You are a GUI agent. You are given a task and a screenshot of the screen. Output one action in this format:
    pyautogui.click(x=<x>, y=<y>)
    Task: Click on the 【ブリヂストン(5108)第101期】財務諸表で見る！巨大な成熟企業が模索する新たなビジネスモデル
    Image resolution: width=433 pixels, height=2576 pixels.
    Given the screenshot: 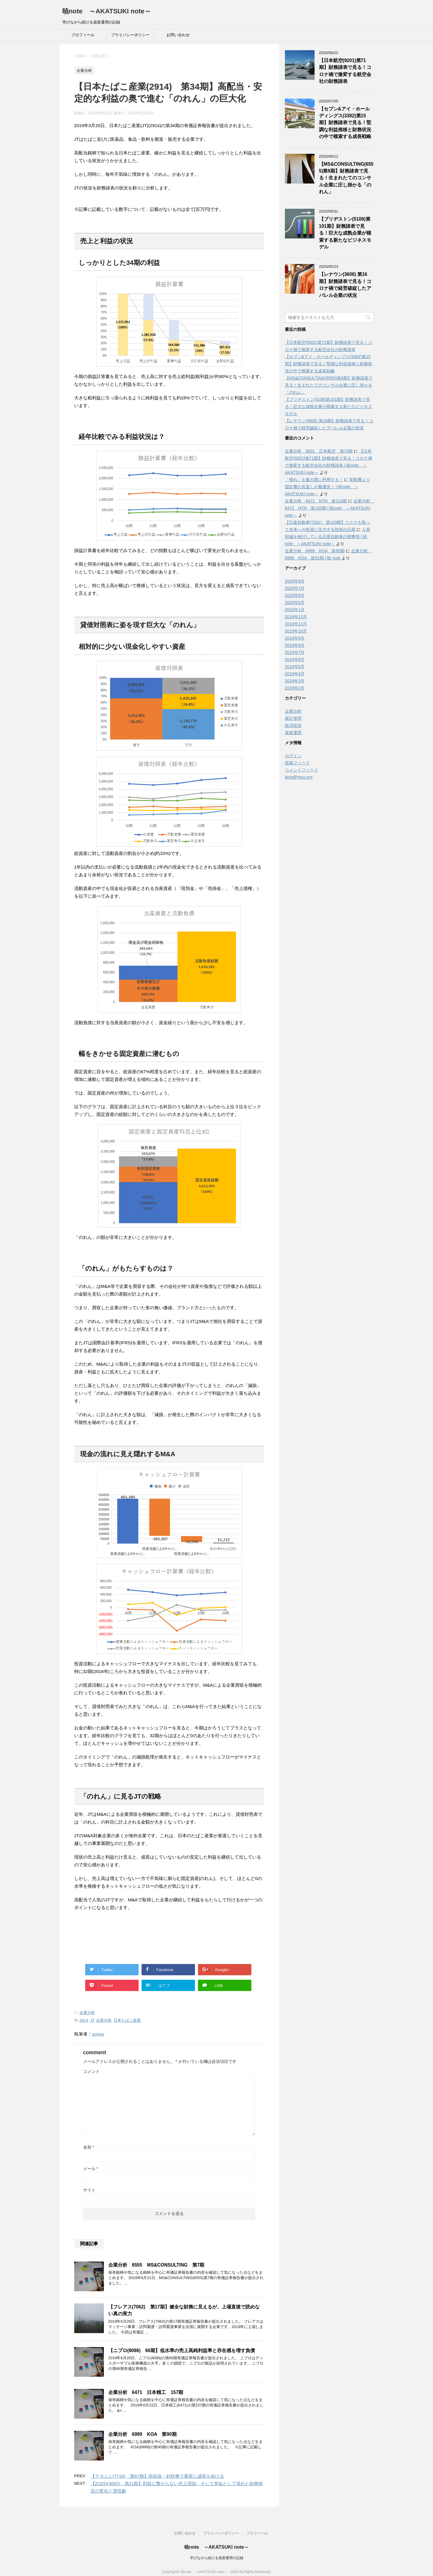 What is the action you would take?
    pyautogui.click(x=345, y=232)
    